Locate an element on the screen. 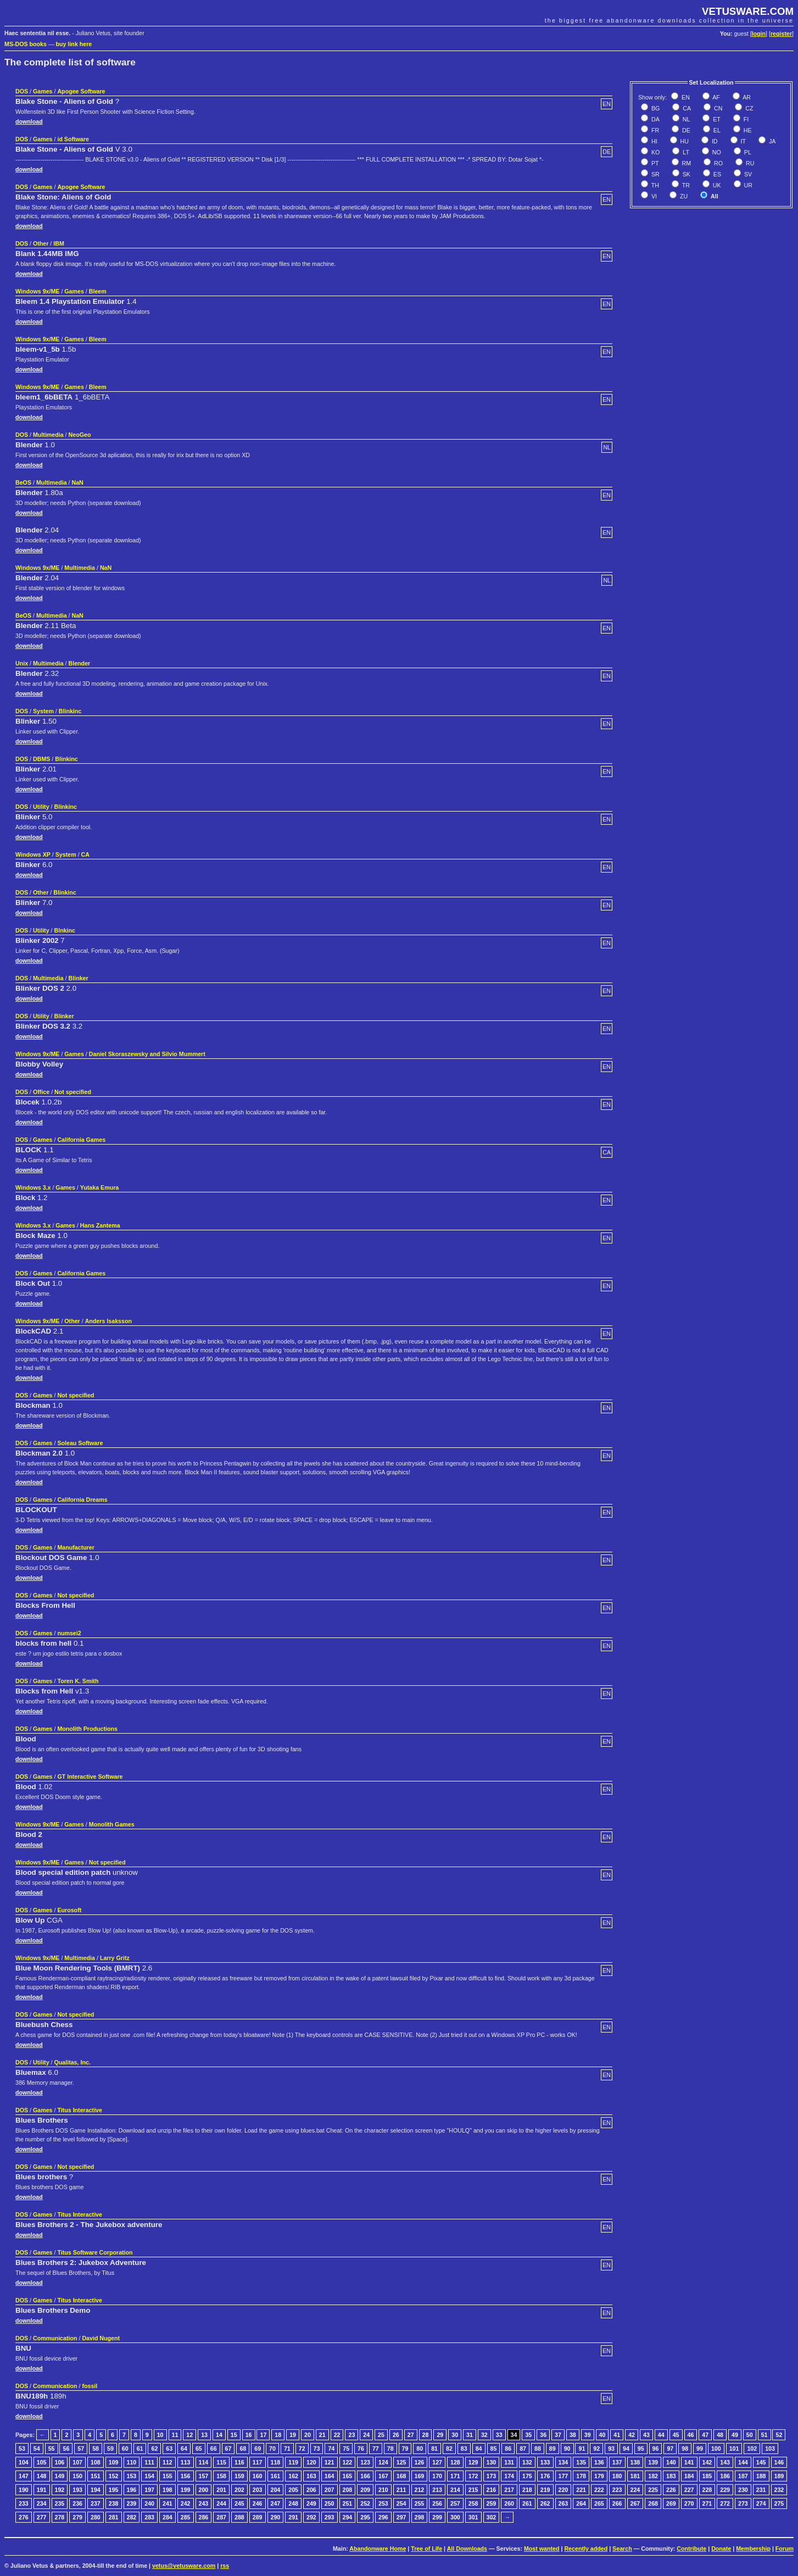 The image size is (798, 2576). 243 is located at coordinates (204, 2503).